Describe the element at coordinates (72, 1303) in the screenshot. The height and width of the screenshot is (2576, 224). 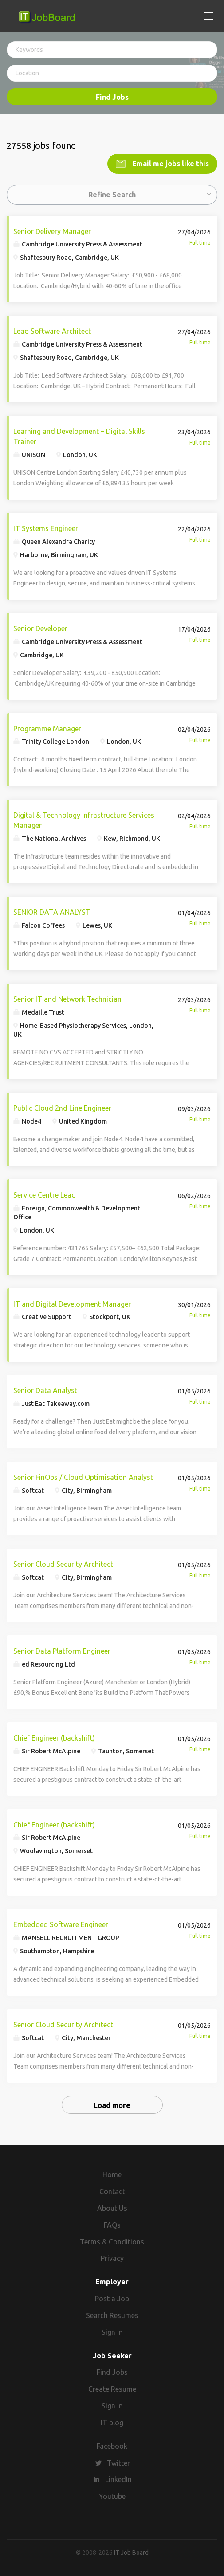
I see `IT and Digital Development Manager` at that location.